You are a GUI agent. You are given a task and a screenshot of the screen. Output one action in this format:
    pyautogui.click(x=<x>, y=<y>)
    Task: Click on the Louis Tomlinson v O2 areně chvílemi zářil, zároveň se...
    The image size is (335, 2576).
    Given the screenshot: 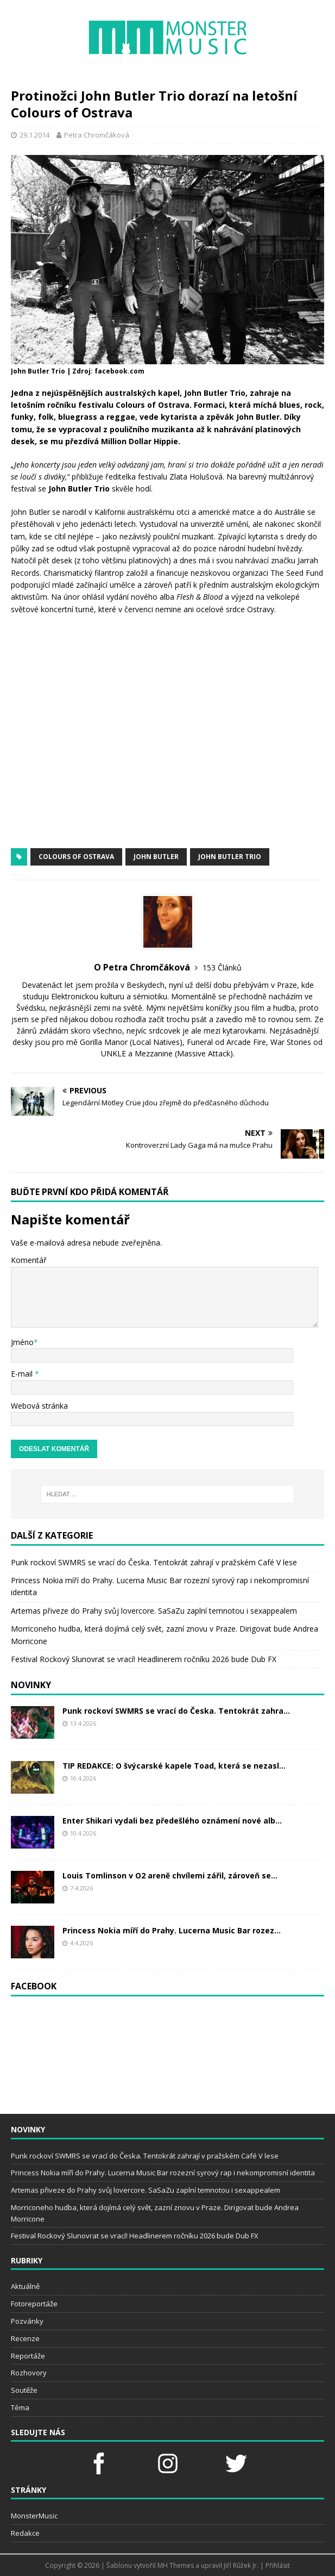 What is the action you would take?
    pyautogui.click(x=169, y=1875)
    